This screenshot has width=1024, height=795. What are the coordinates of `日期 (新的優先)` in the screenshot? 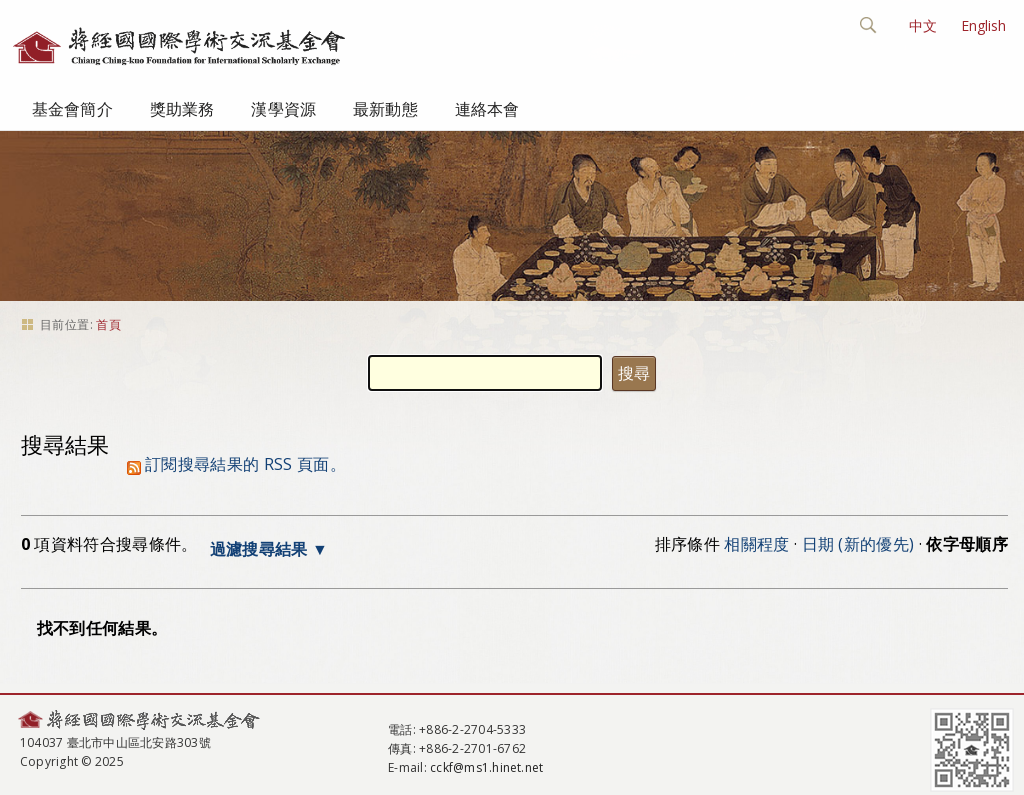 It's located at (858, 544).